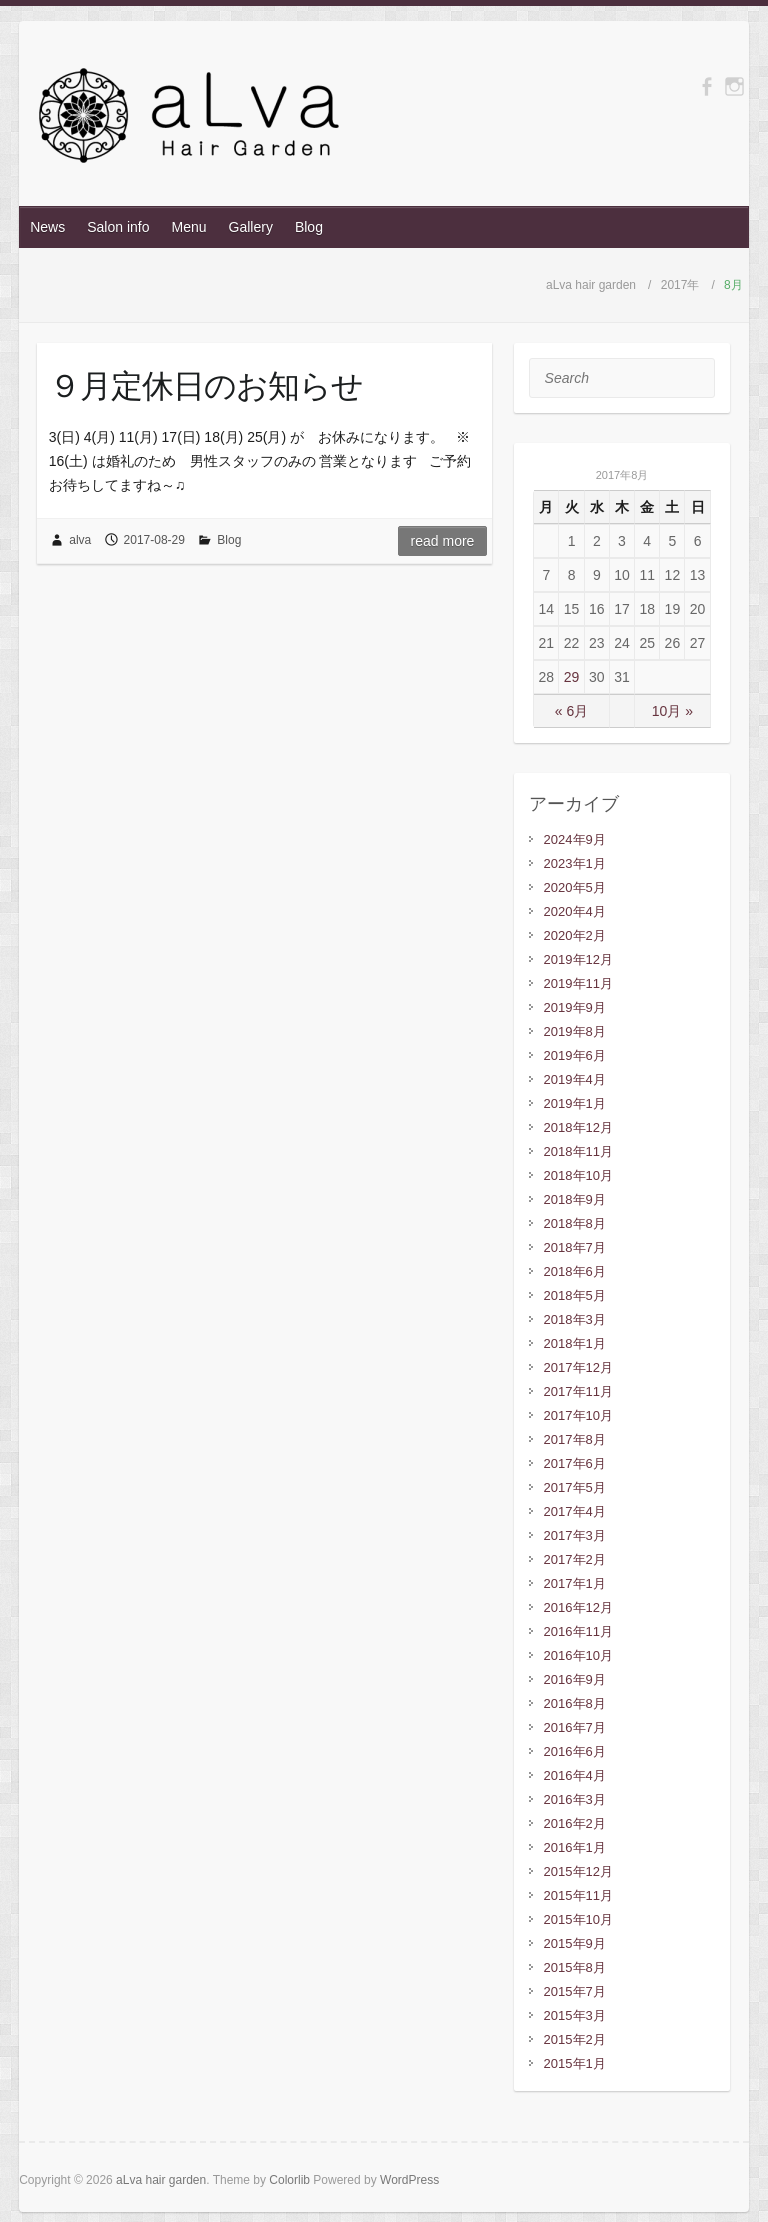 This screenshot has width=768, height=2222. What do you see at coordinates (575, 1583) in the screenshot?
I see `2017年1月` at bounding box center [575, 1583].